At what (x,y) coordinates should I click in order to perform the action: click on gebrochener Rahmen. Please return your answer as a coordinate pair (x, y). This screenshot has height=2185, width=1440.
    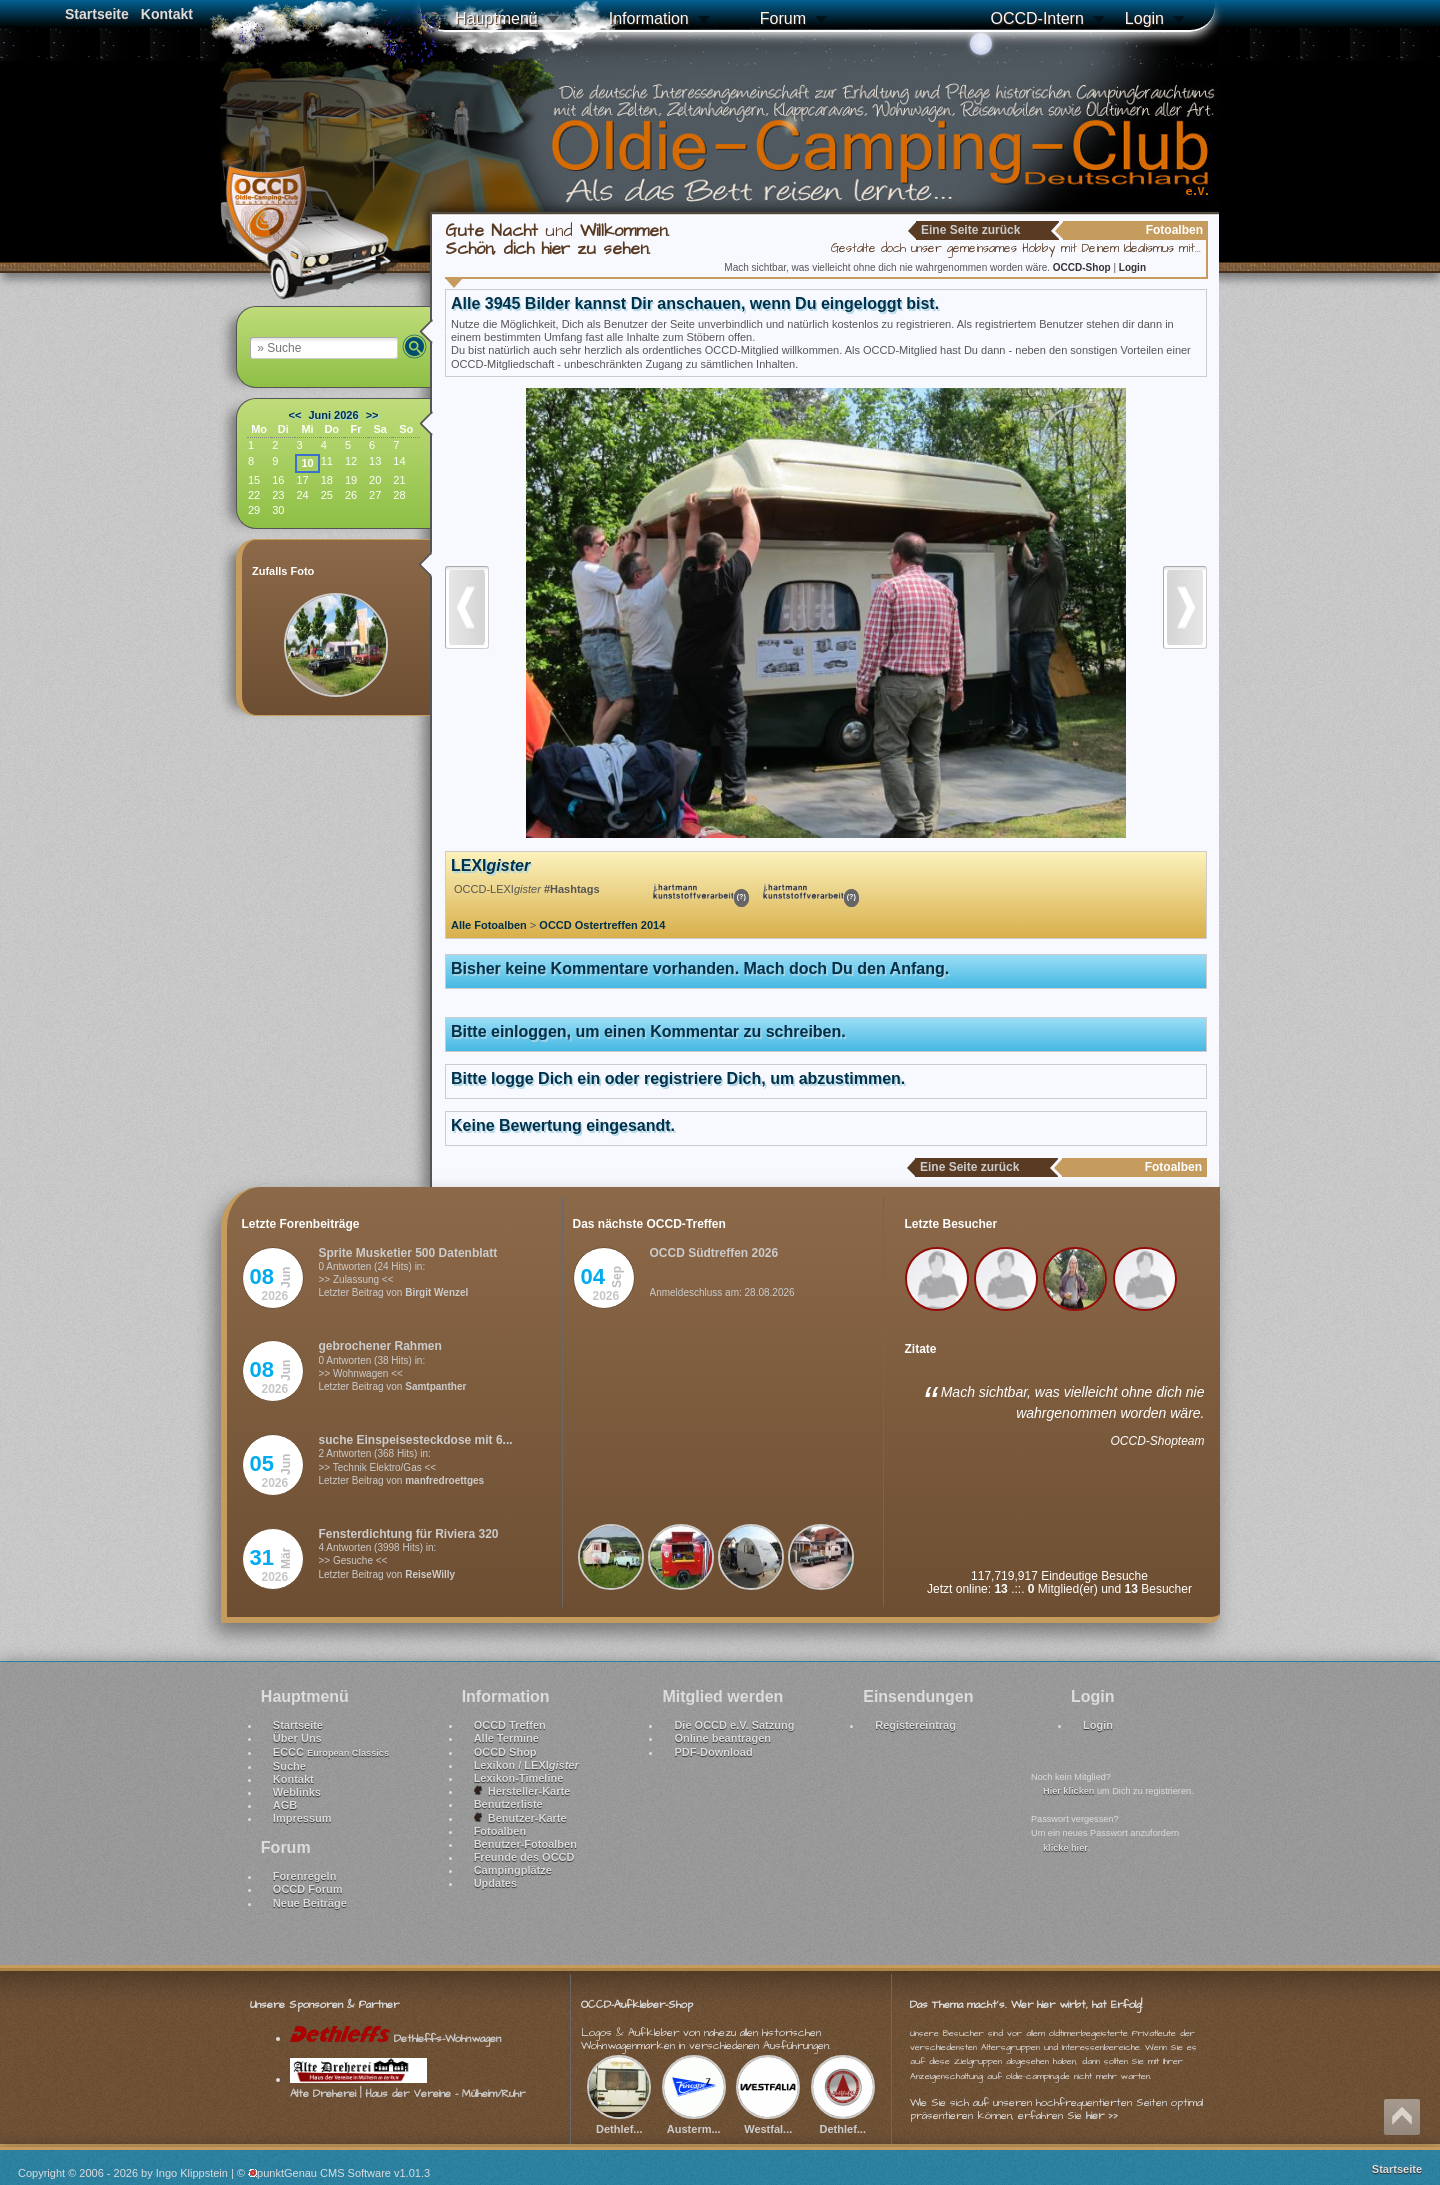
    Looking at the image, I should click on (380, 1346).